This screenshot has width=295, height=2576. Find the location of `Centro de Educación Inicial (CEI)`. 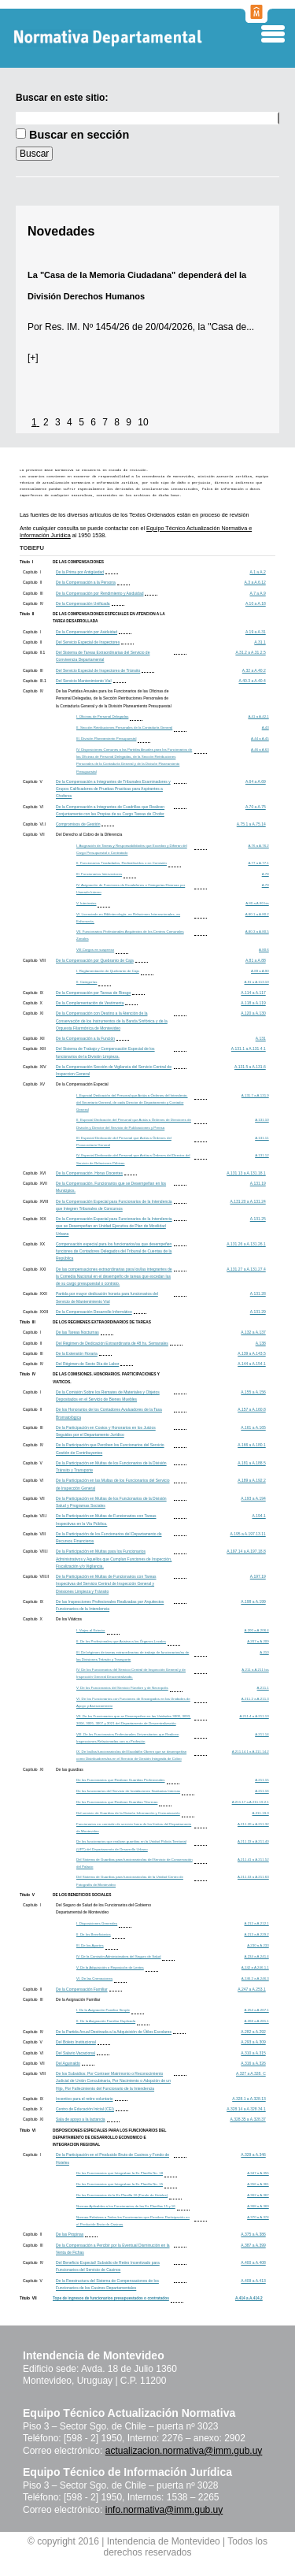

Centro de Educación Inicial (CEI) is located at coordinates (85, 2108).